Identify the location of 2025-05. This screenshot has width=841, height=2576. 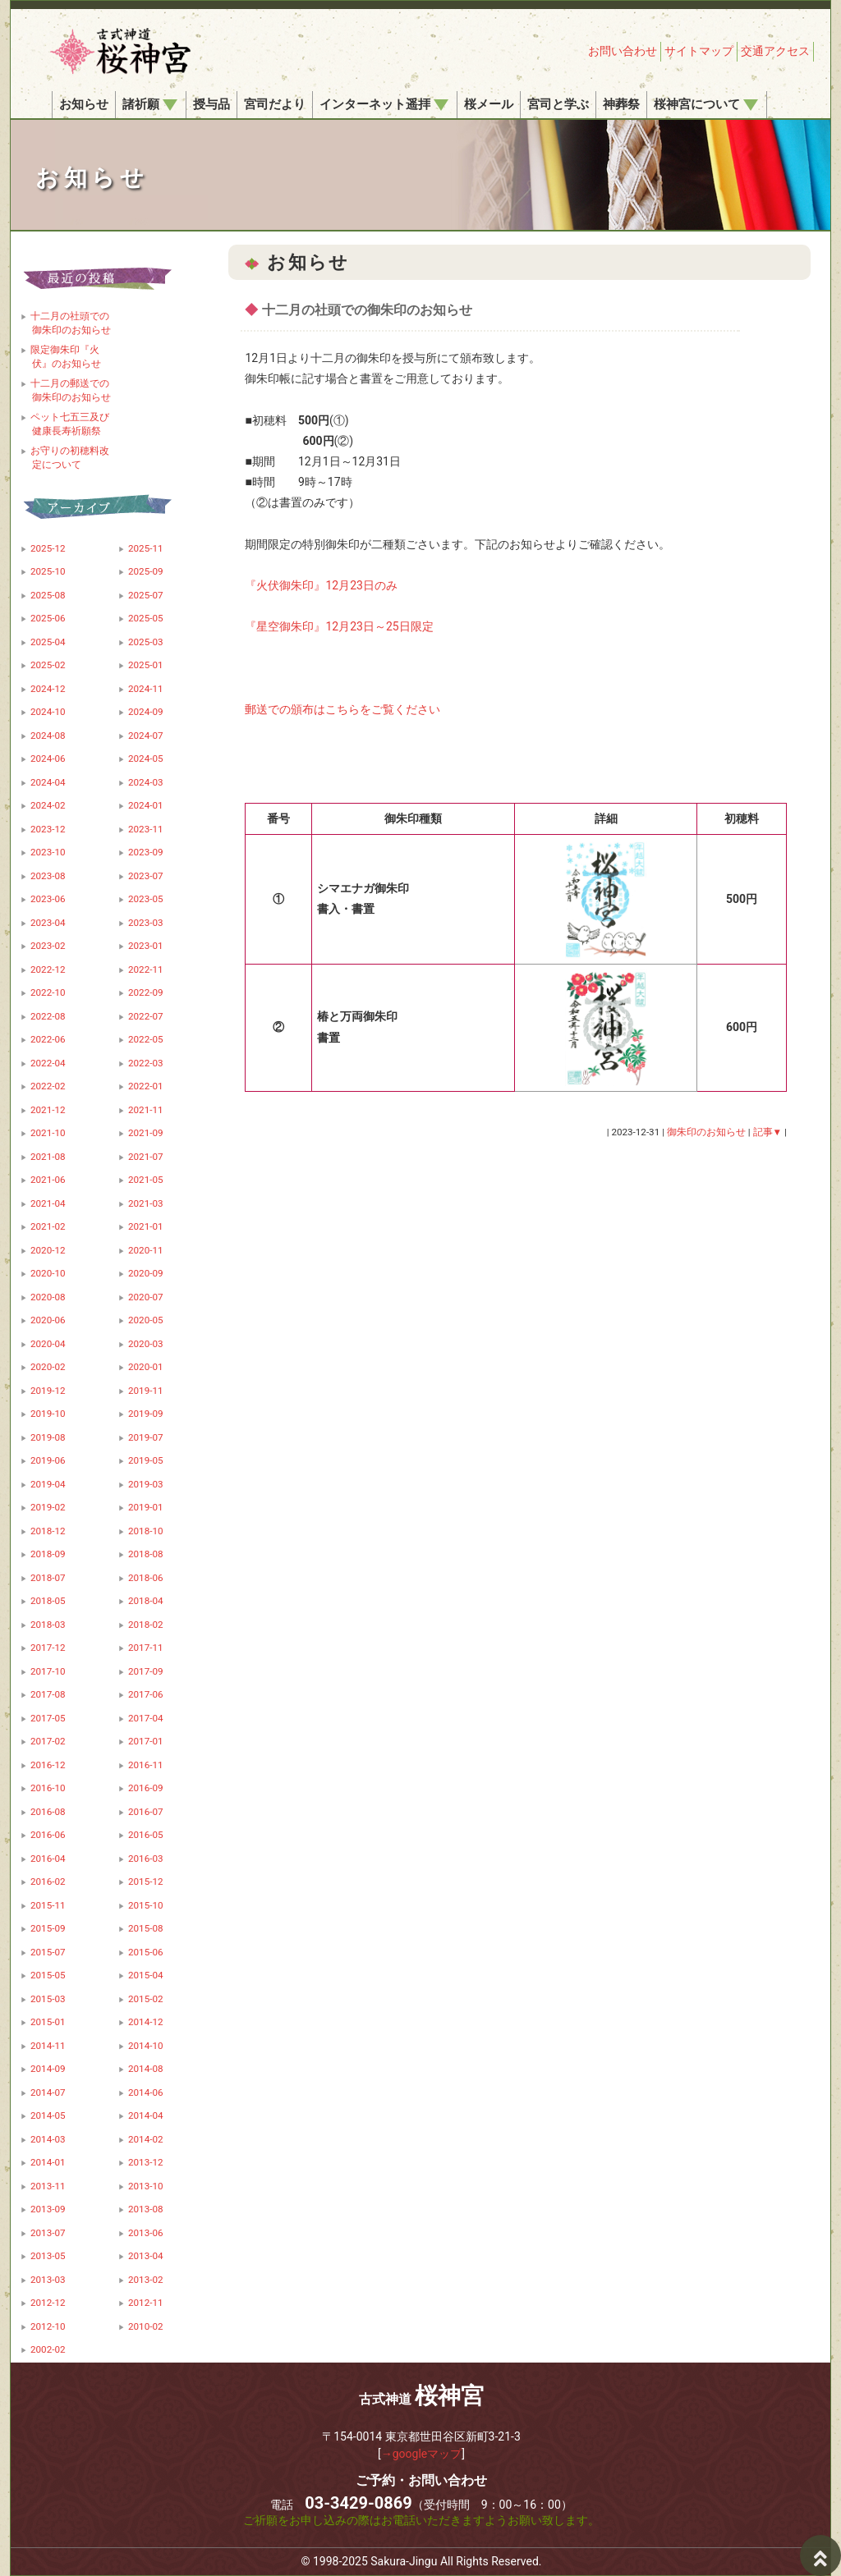
(145, 618).